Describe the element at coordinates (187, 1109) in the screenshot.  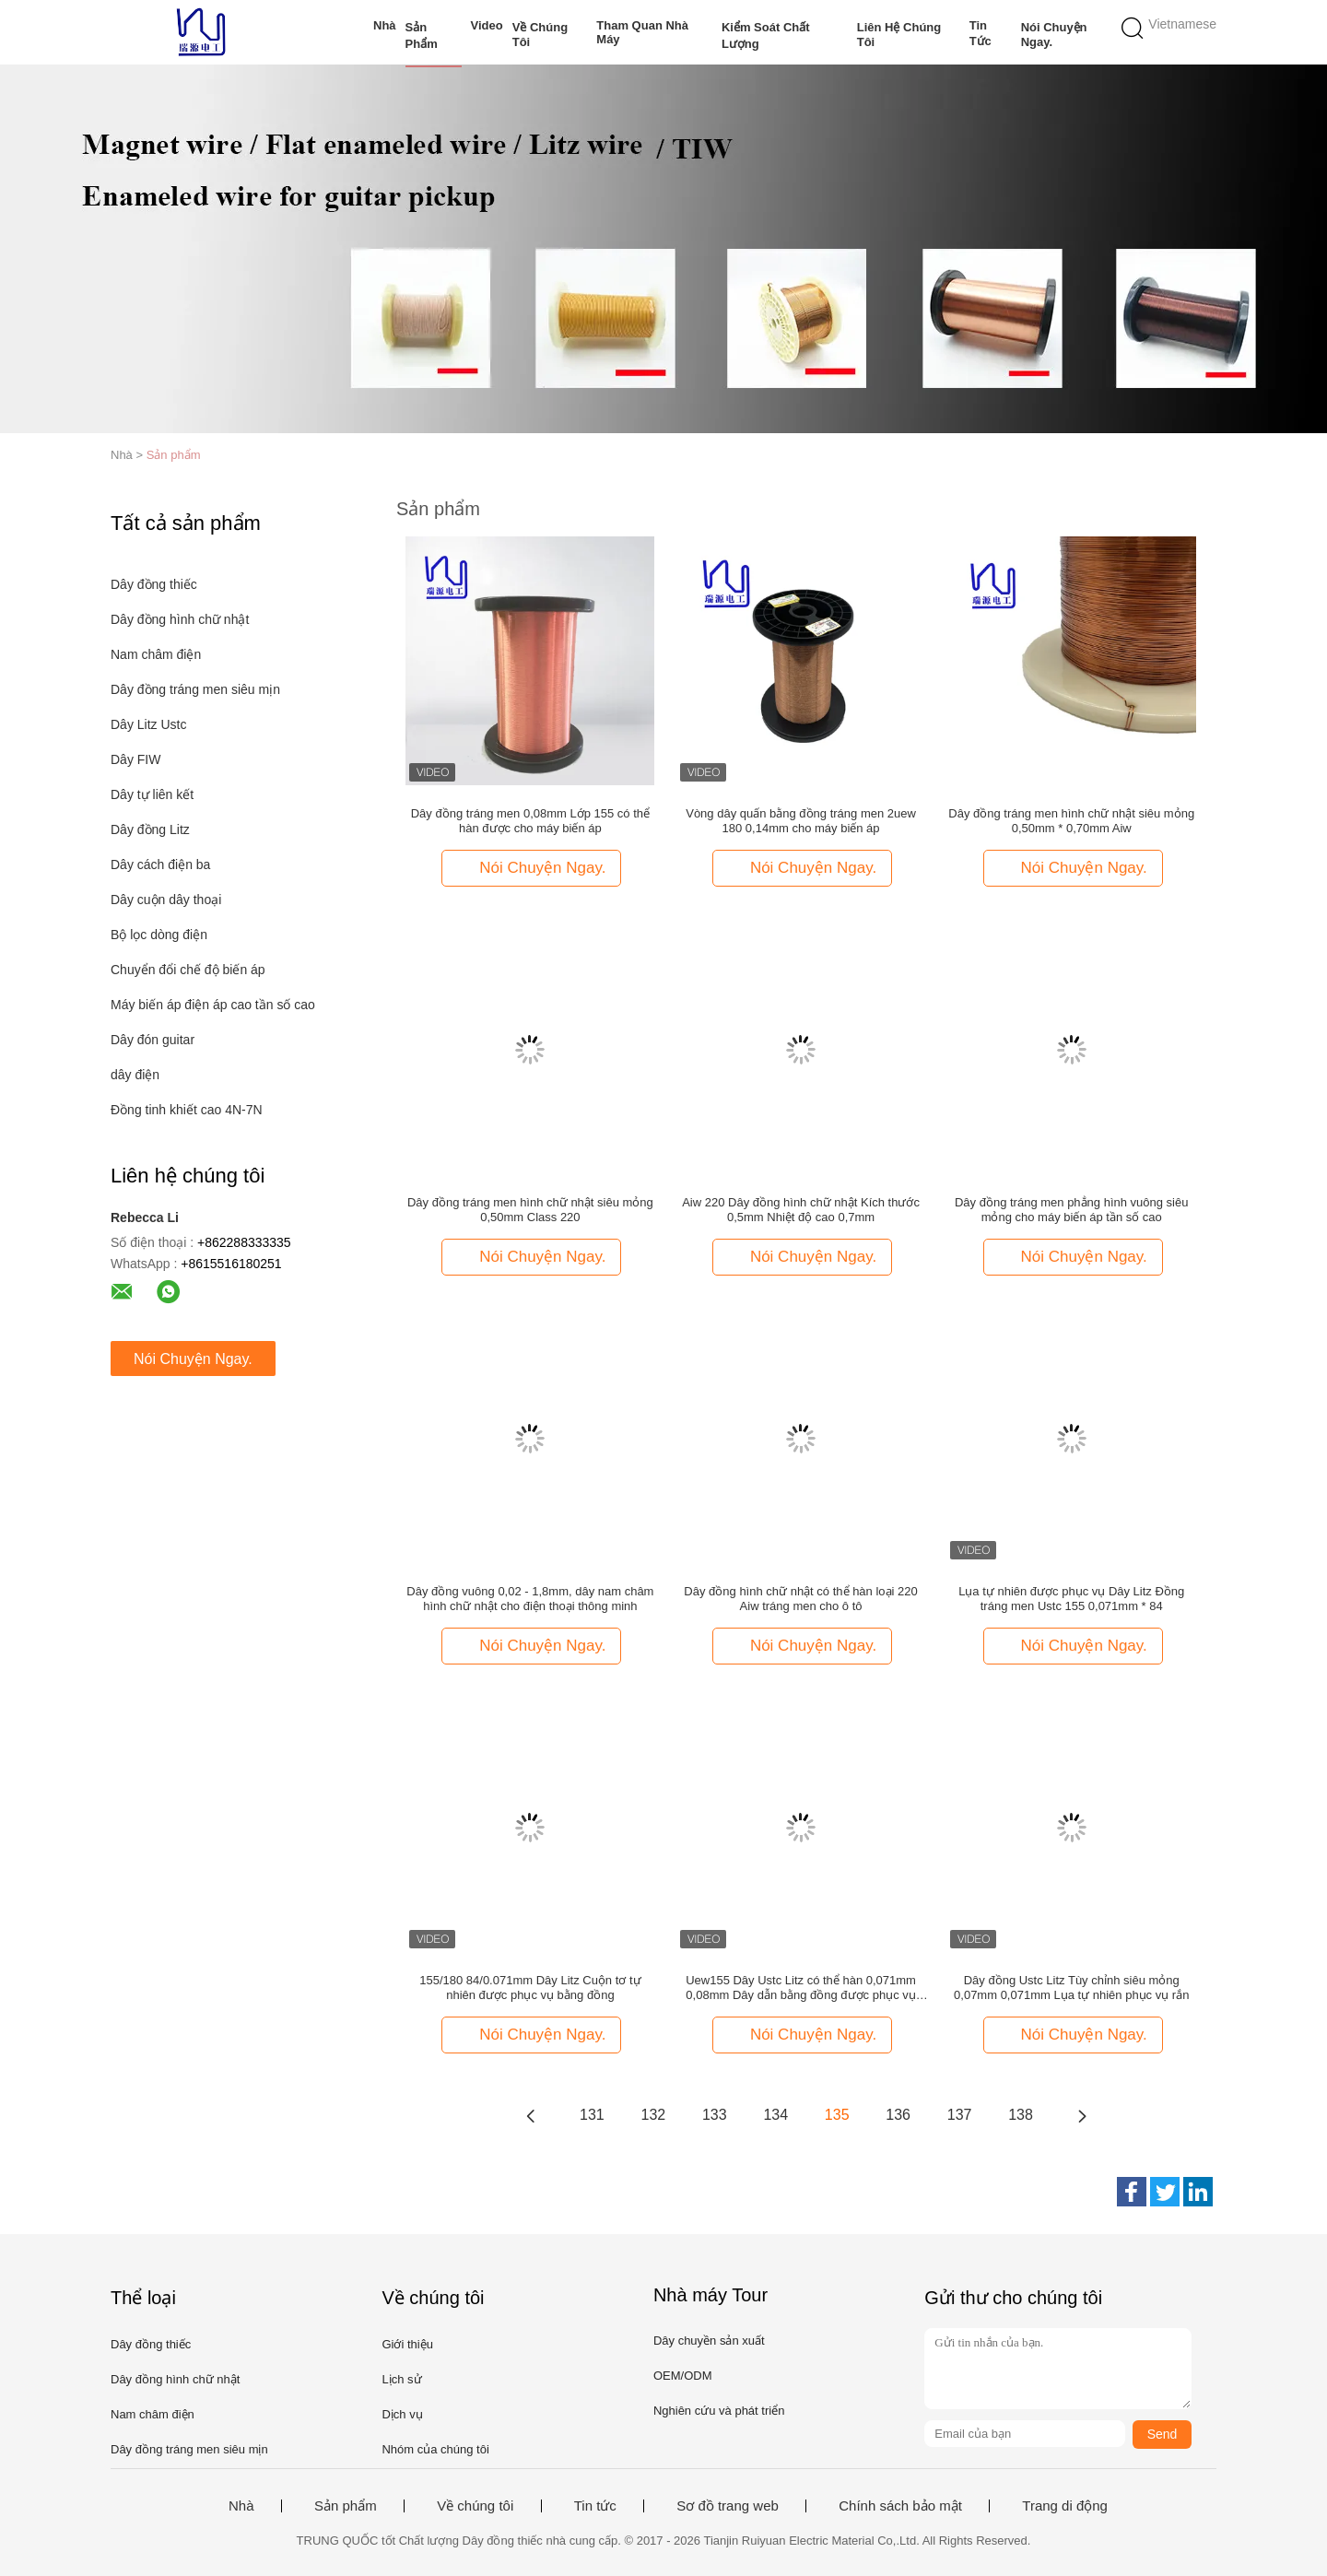
I see `Đồng tinh khiết cao 4N-7N` at that location.